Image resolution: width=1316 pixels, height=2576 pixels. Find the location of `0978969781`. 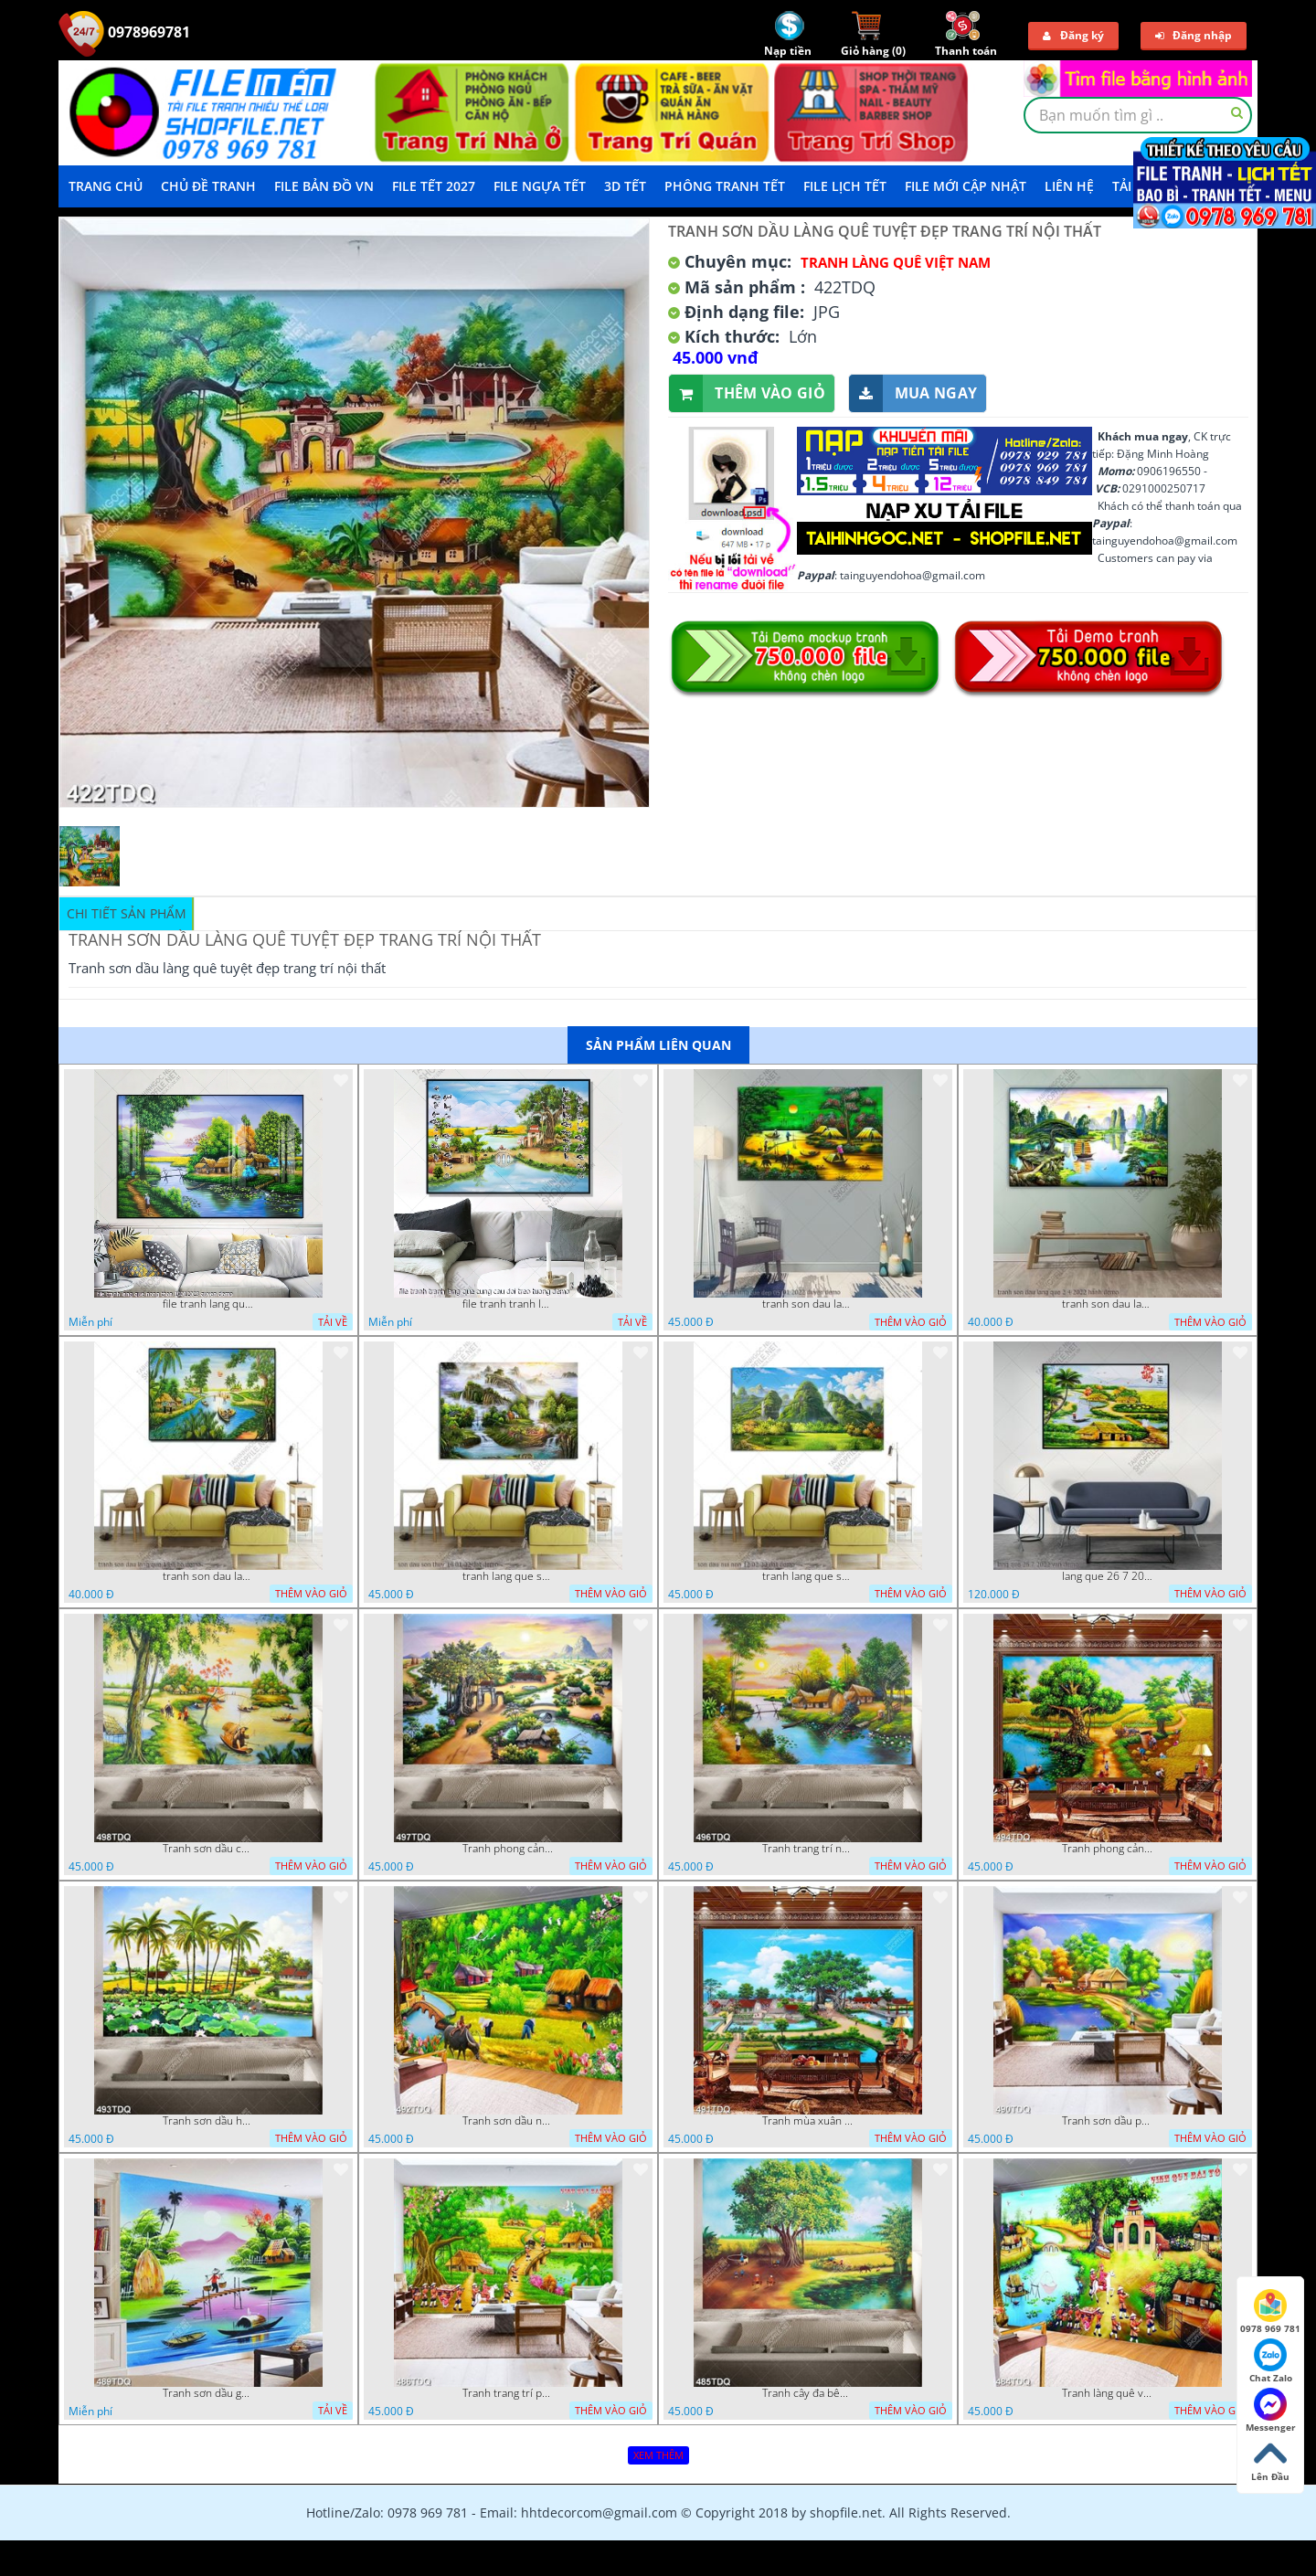

0978969781 is located at coordinates (124, 32).